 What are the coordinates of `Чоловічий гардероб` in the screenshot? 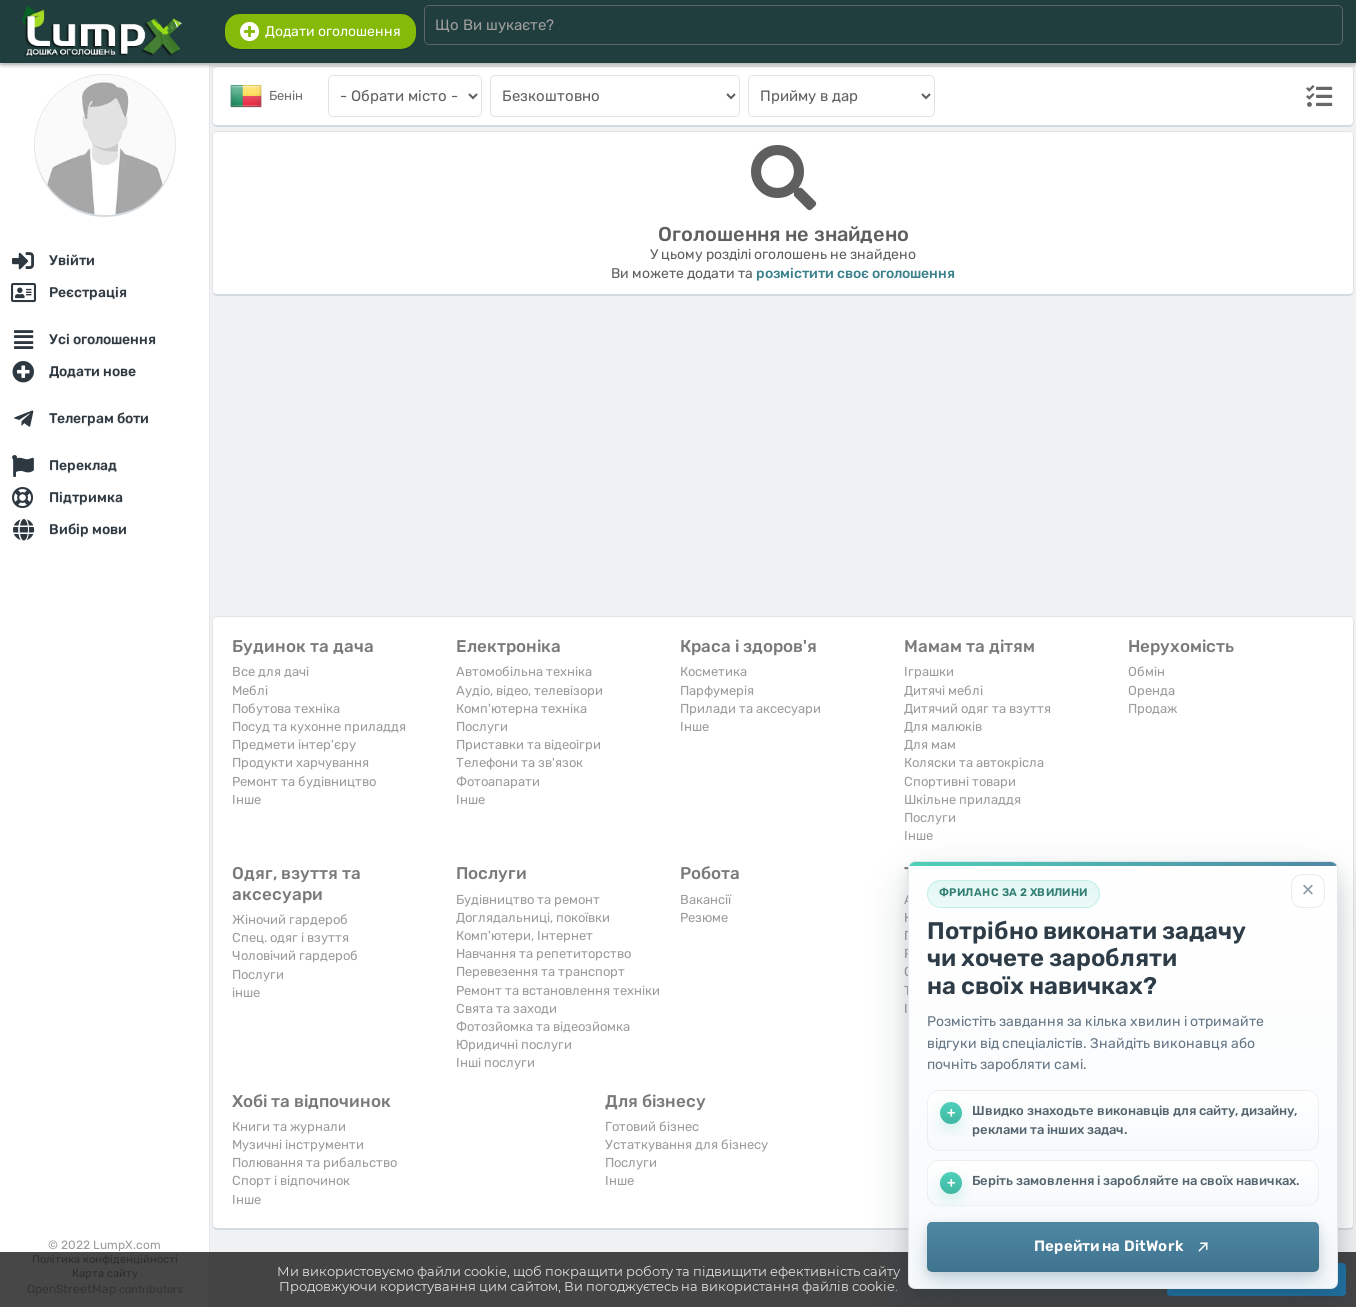 It's located at (295, 955).